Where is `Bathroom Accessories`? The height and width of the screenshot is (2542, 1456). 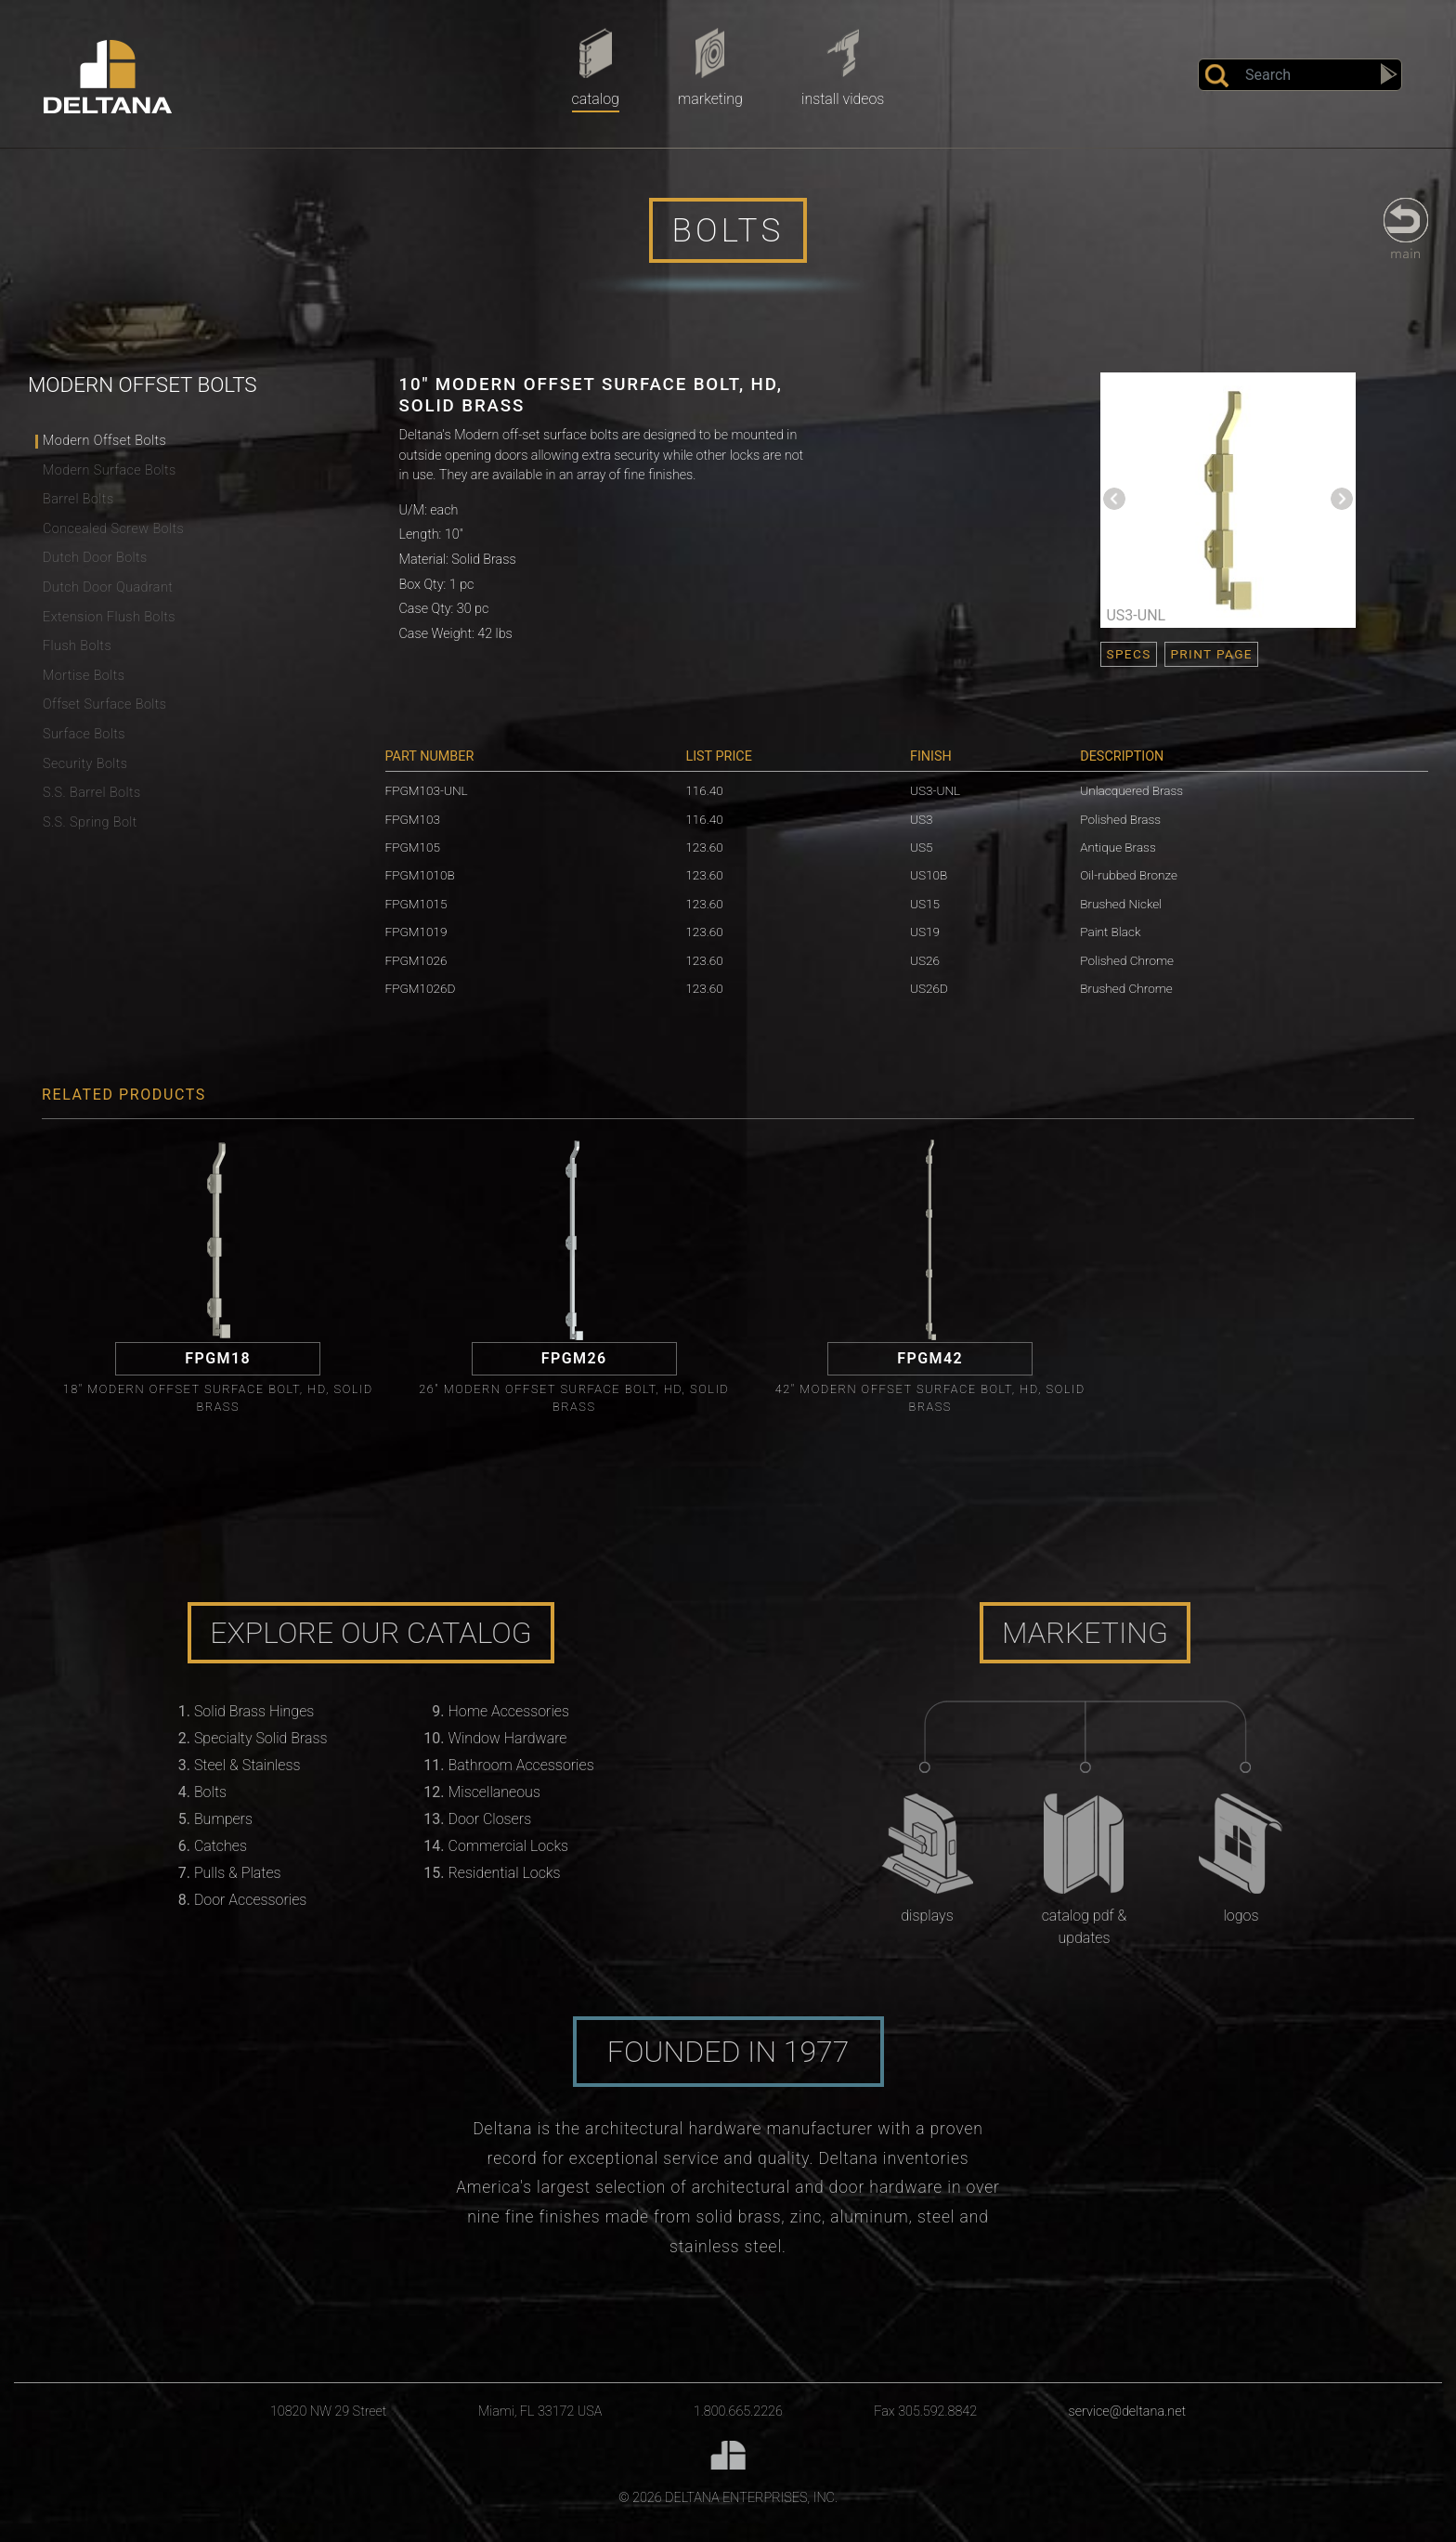
Bathroom Accessories is located at coordinates (521, 1765).